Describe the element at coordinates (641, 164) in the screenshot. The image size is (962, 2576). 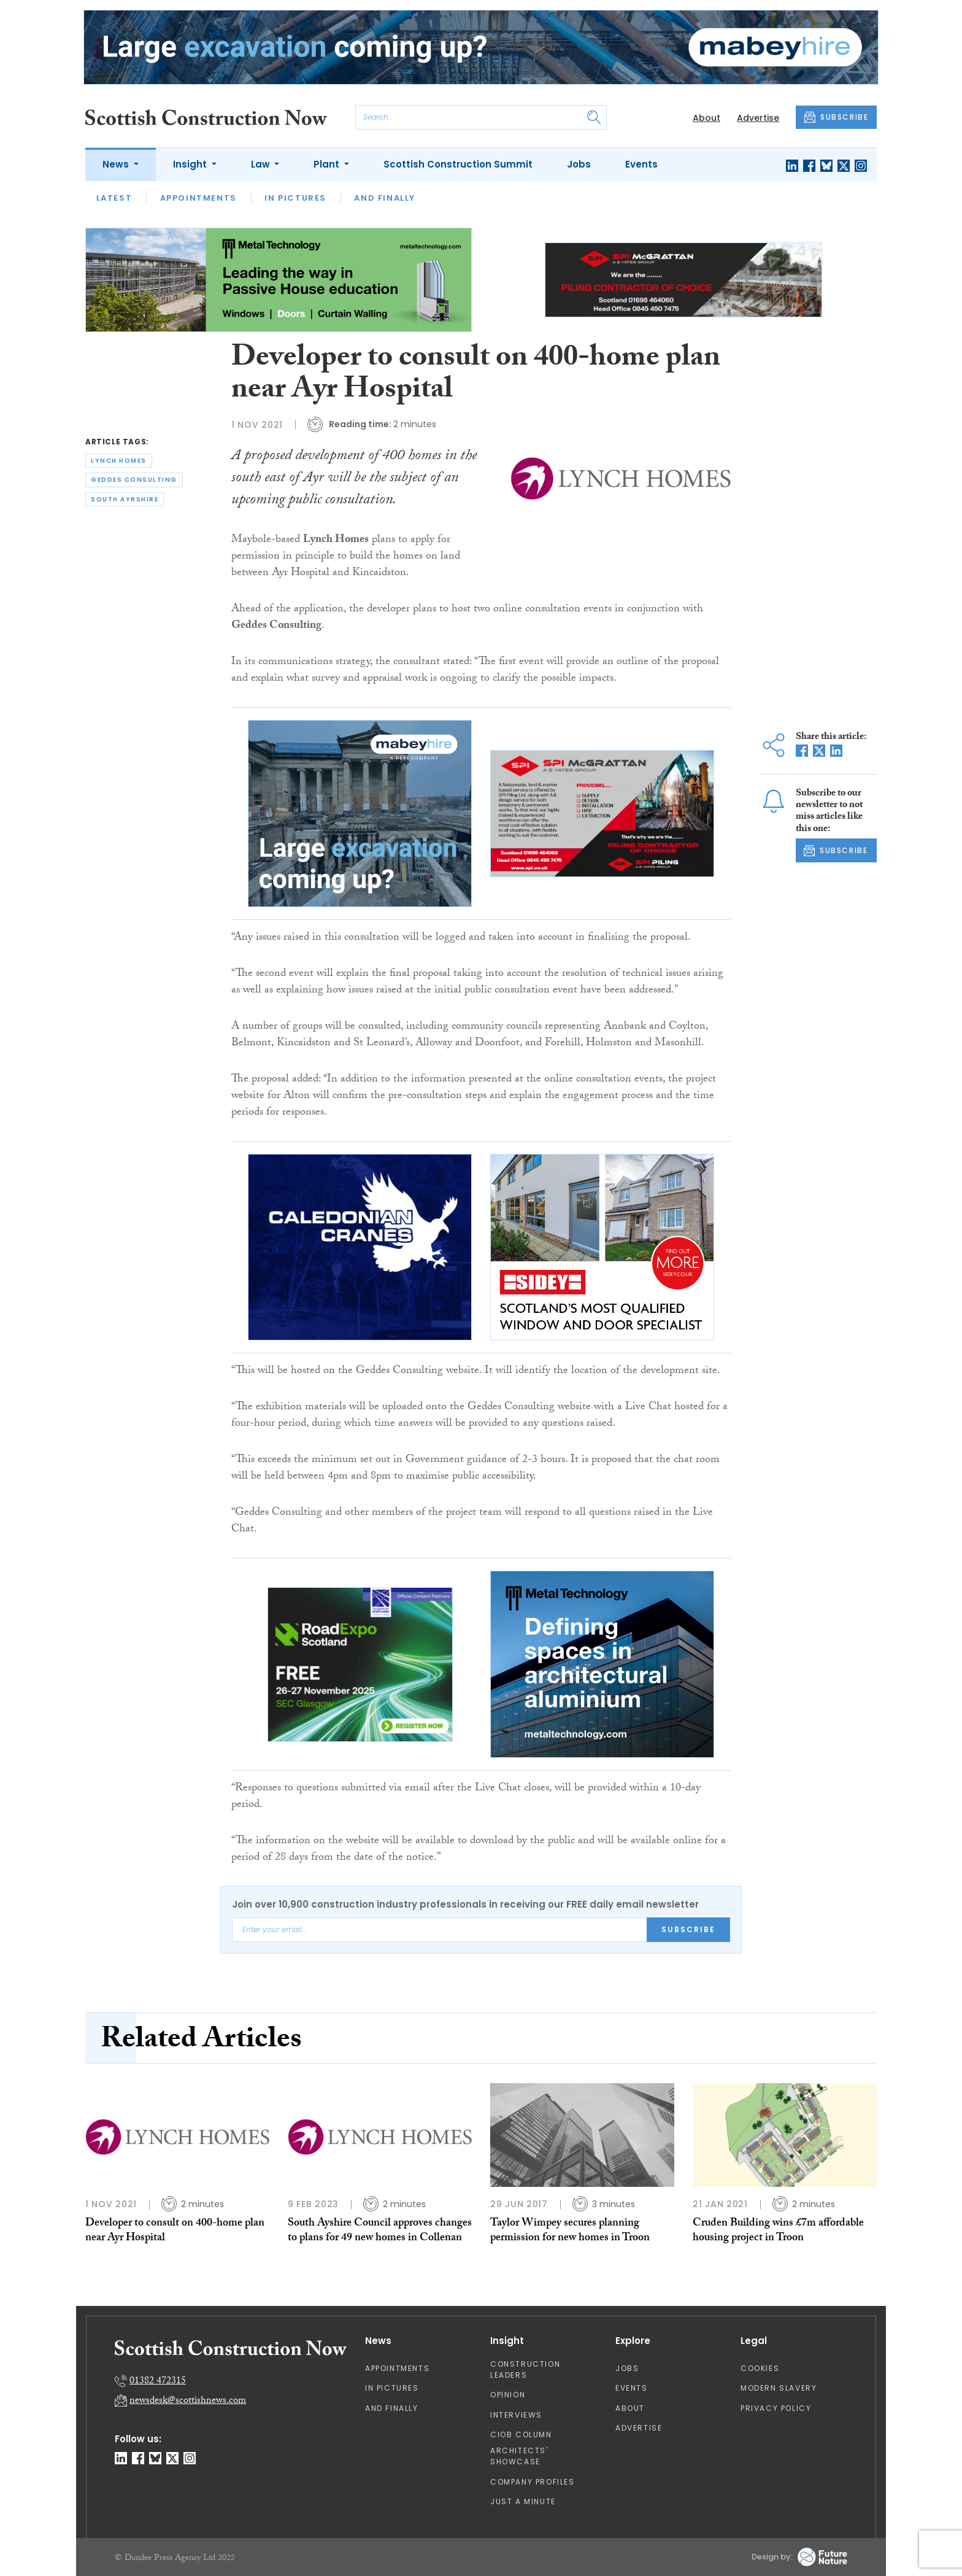
I see `Events` at that location.